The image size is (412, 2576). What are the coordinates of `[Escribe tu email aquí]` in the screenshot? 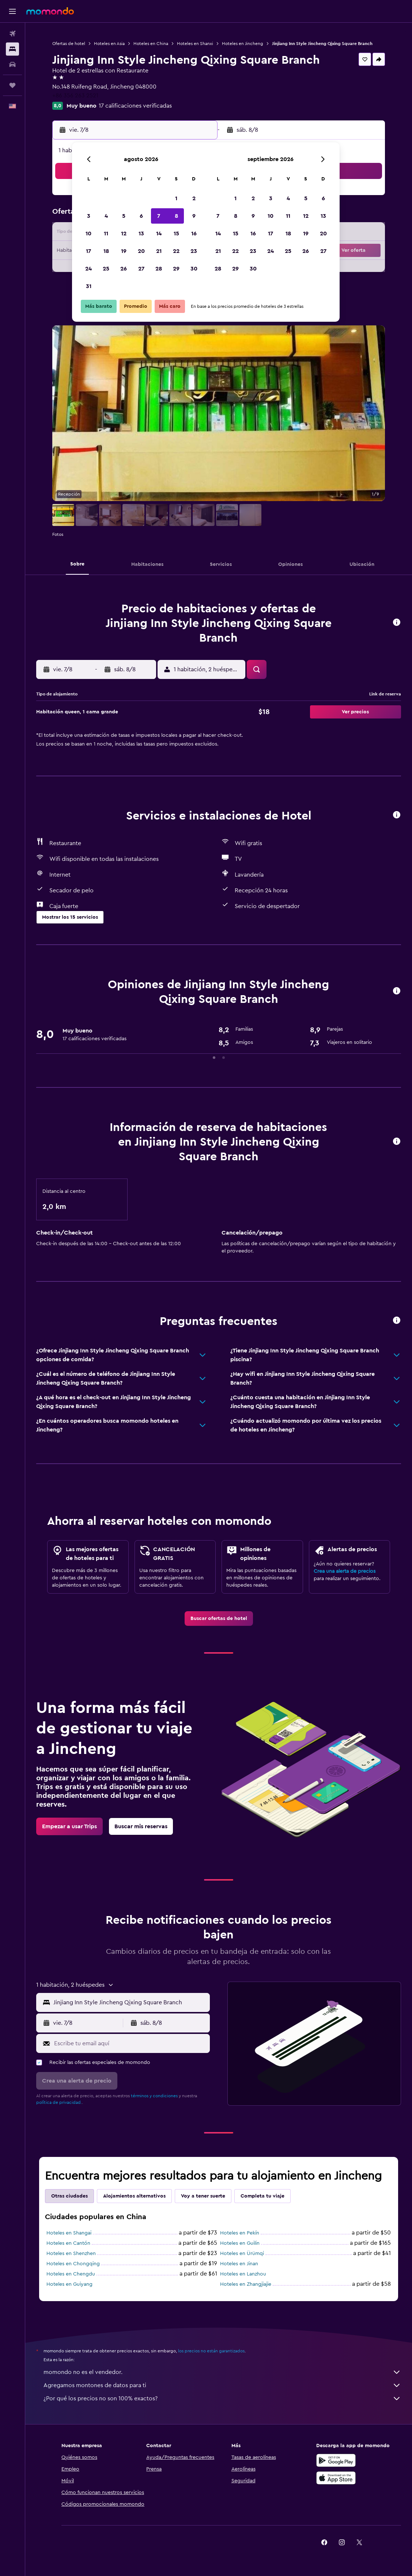 It's located at (130, 2043).